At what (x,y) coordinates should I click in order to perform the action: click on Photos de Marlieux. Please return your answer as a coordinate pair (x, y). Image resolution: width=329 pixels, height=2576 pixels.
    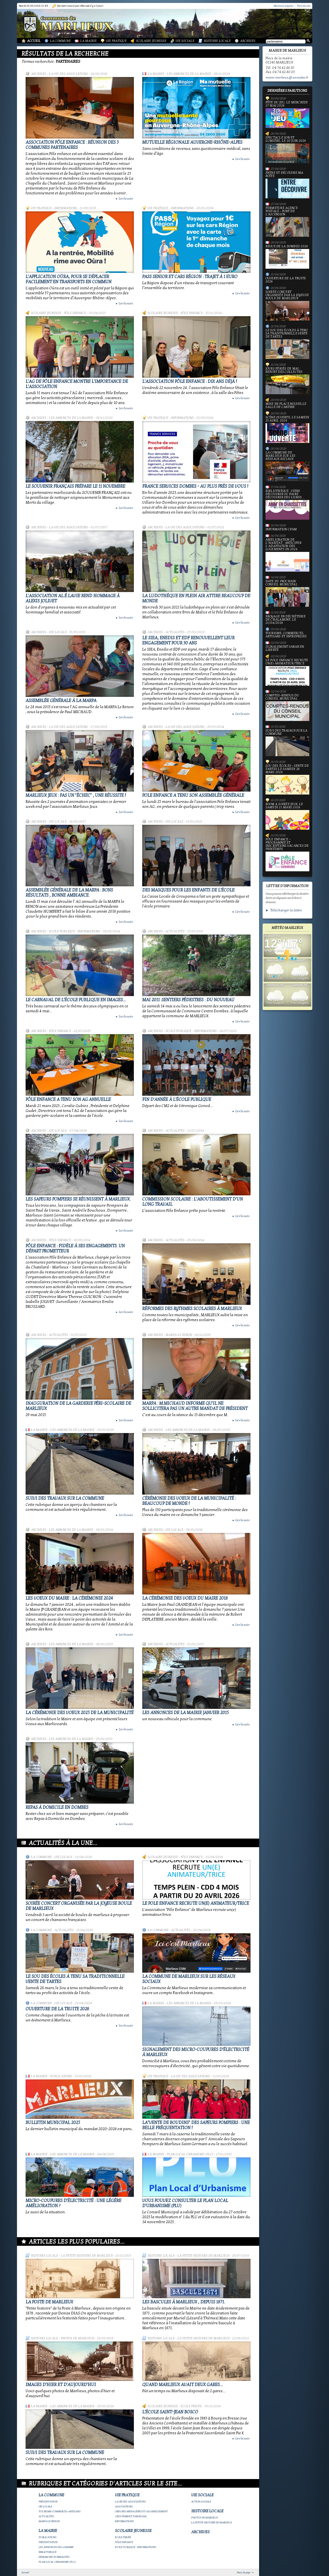
    Looking at the image, I should click on (77, 2338).